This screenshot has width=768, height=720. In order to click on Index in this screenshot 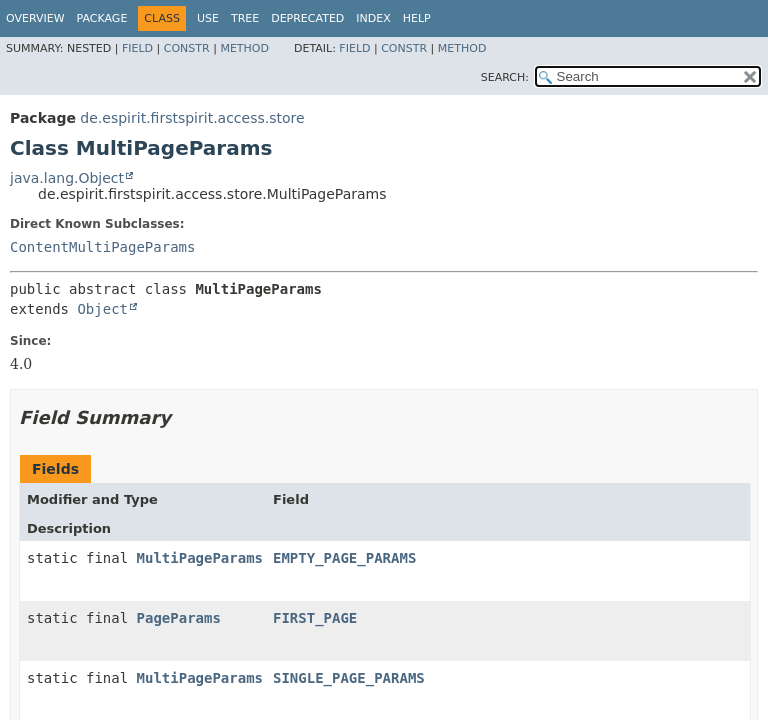, I will do `click(373, 18)`.